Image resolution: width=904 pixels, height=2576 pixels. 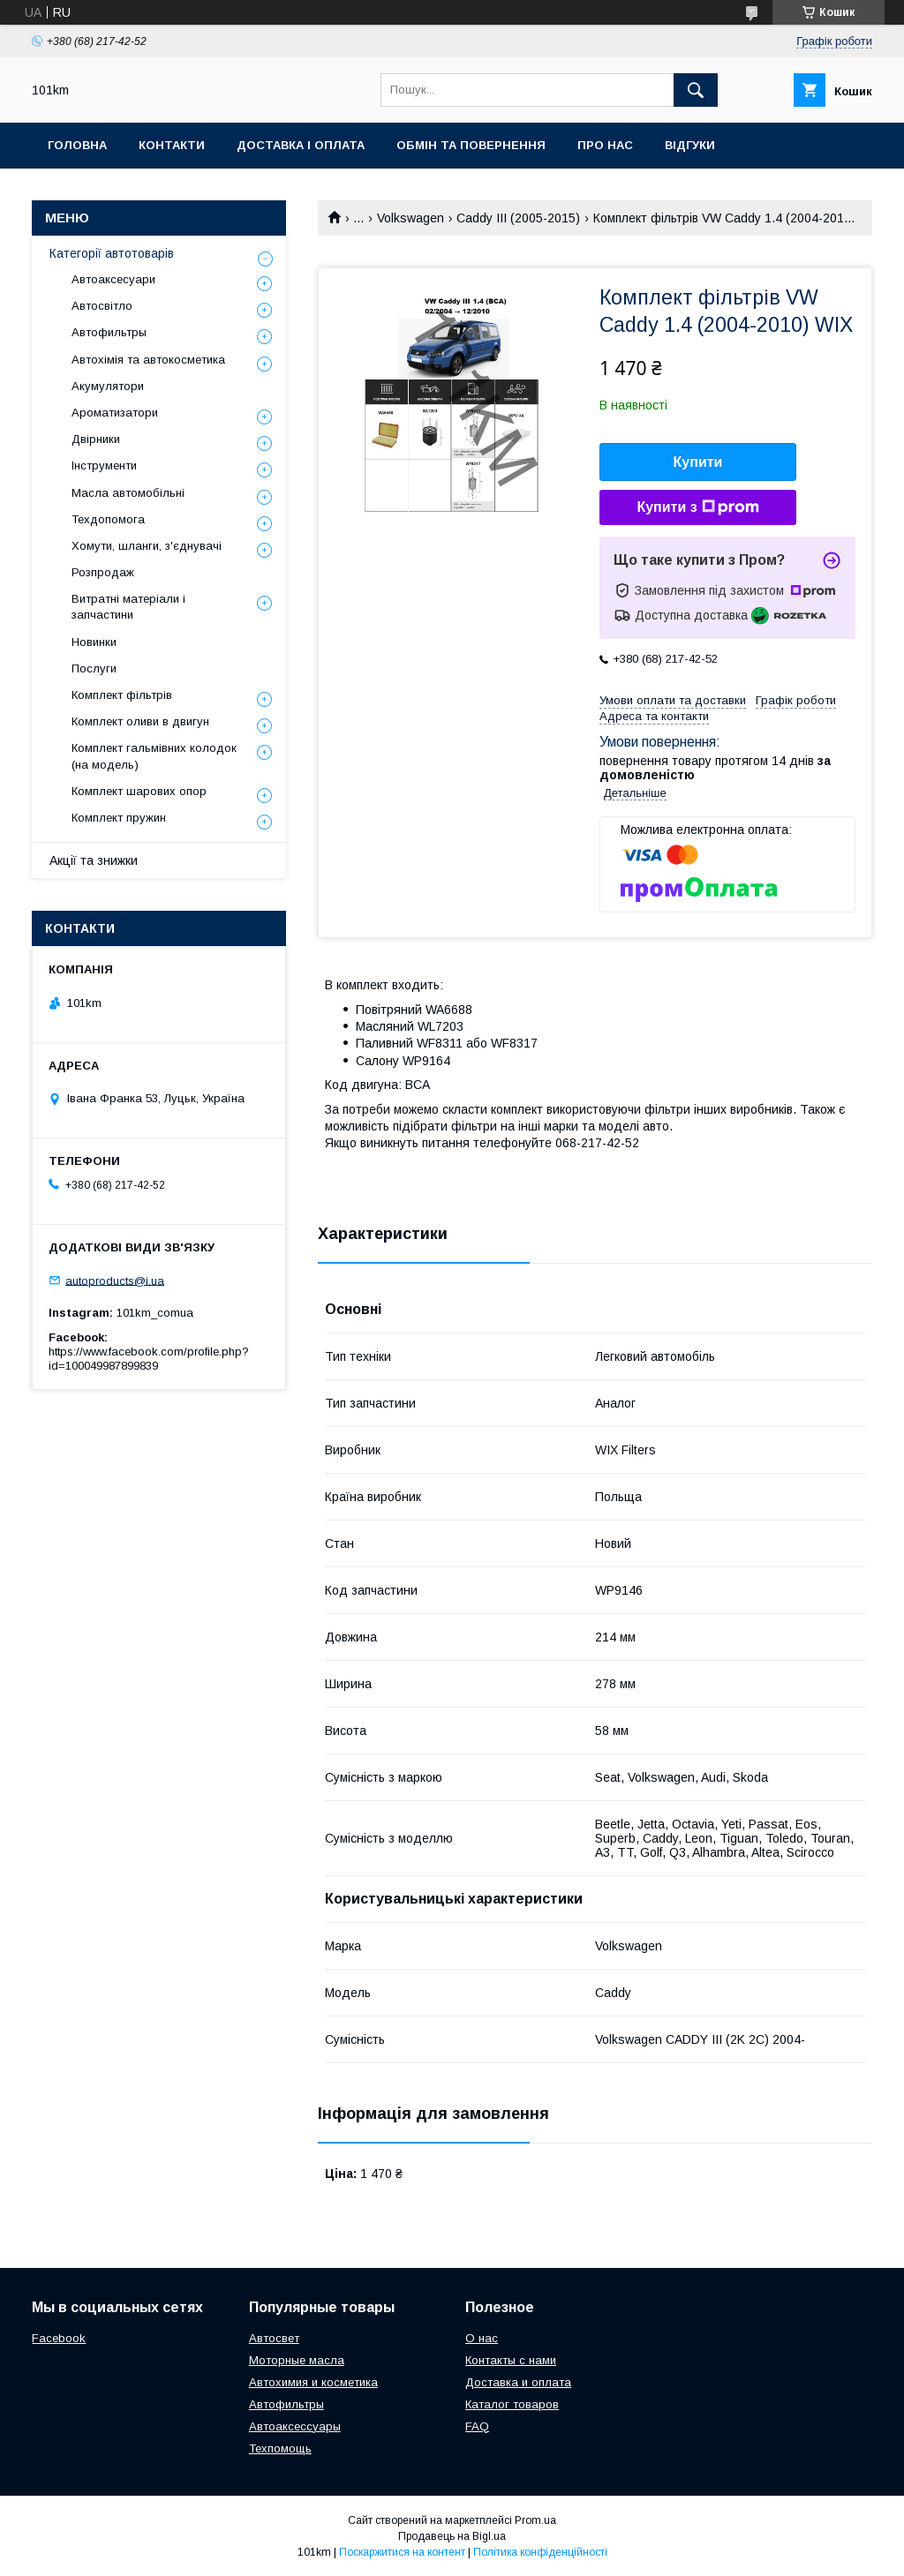 I want to click on Категорії автотоварів, so click(x=111, y=253).